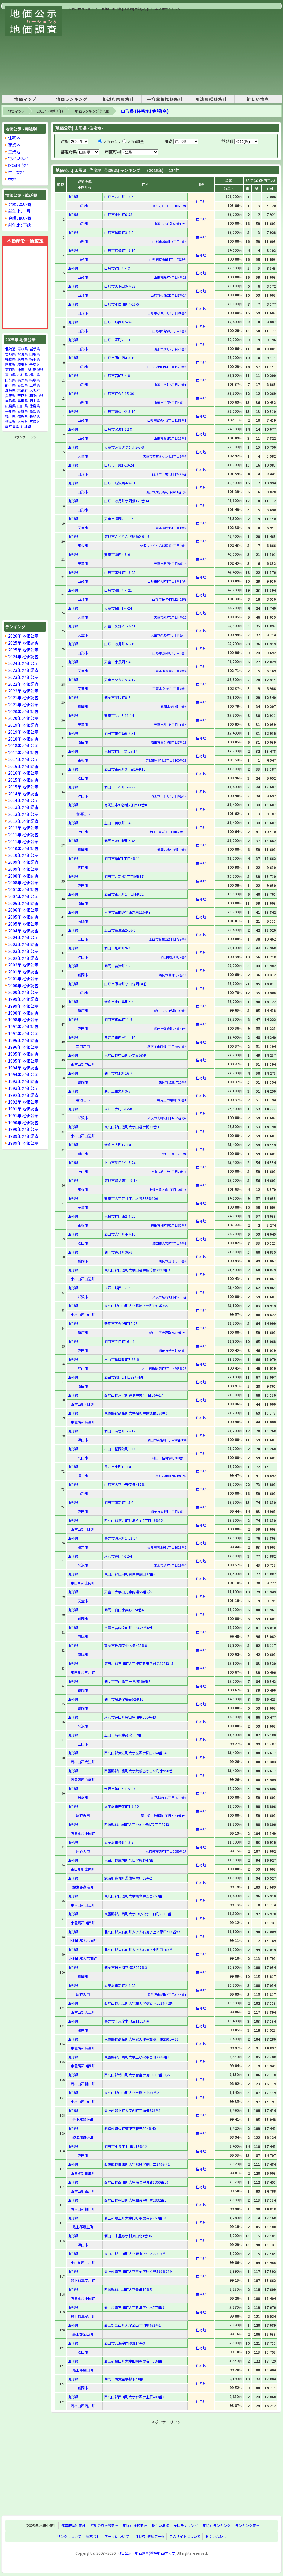  Describe the element at coordinates (169, 688) in the screenshot. I see `天童市交り江5丁目4番8` at that location.